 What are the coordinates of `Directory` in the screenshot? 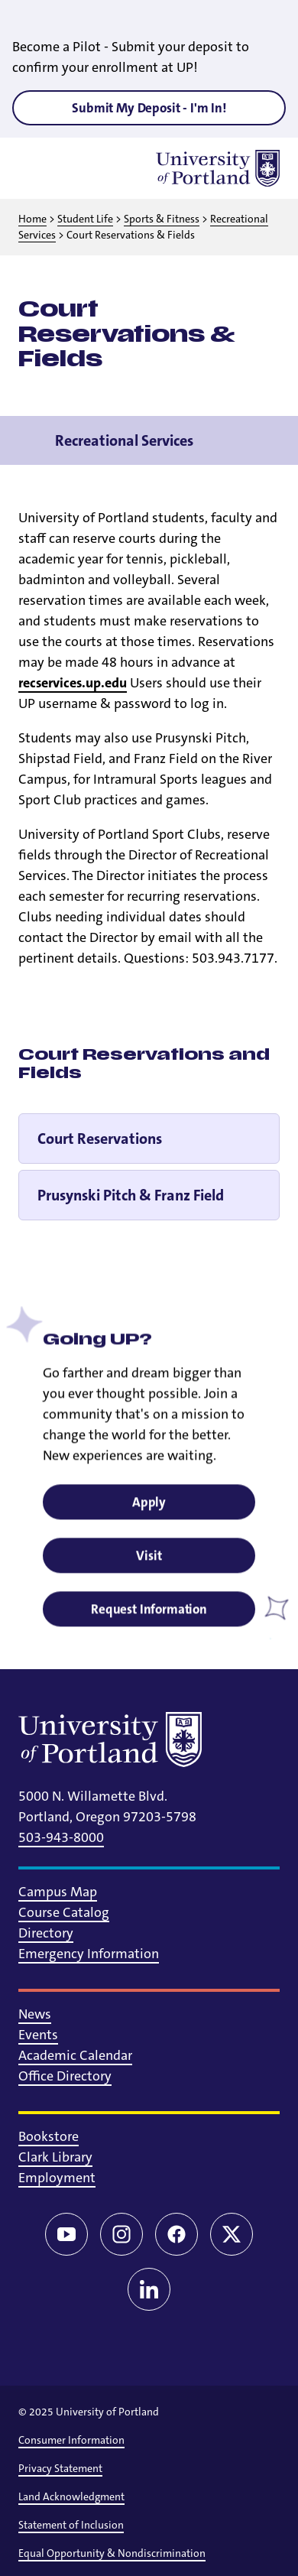 It's located at (45, 1933).